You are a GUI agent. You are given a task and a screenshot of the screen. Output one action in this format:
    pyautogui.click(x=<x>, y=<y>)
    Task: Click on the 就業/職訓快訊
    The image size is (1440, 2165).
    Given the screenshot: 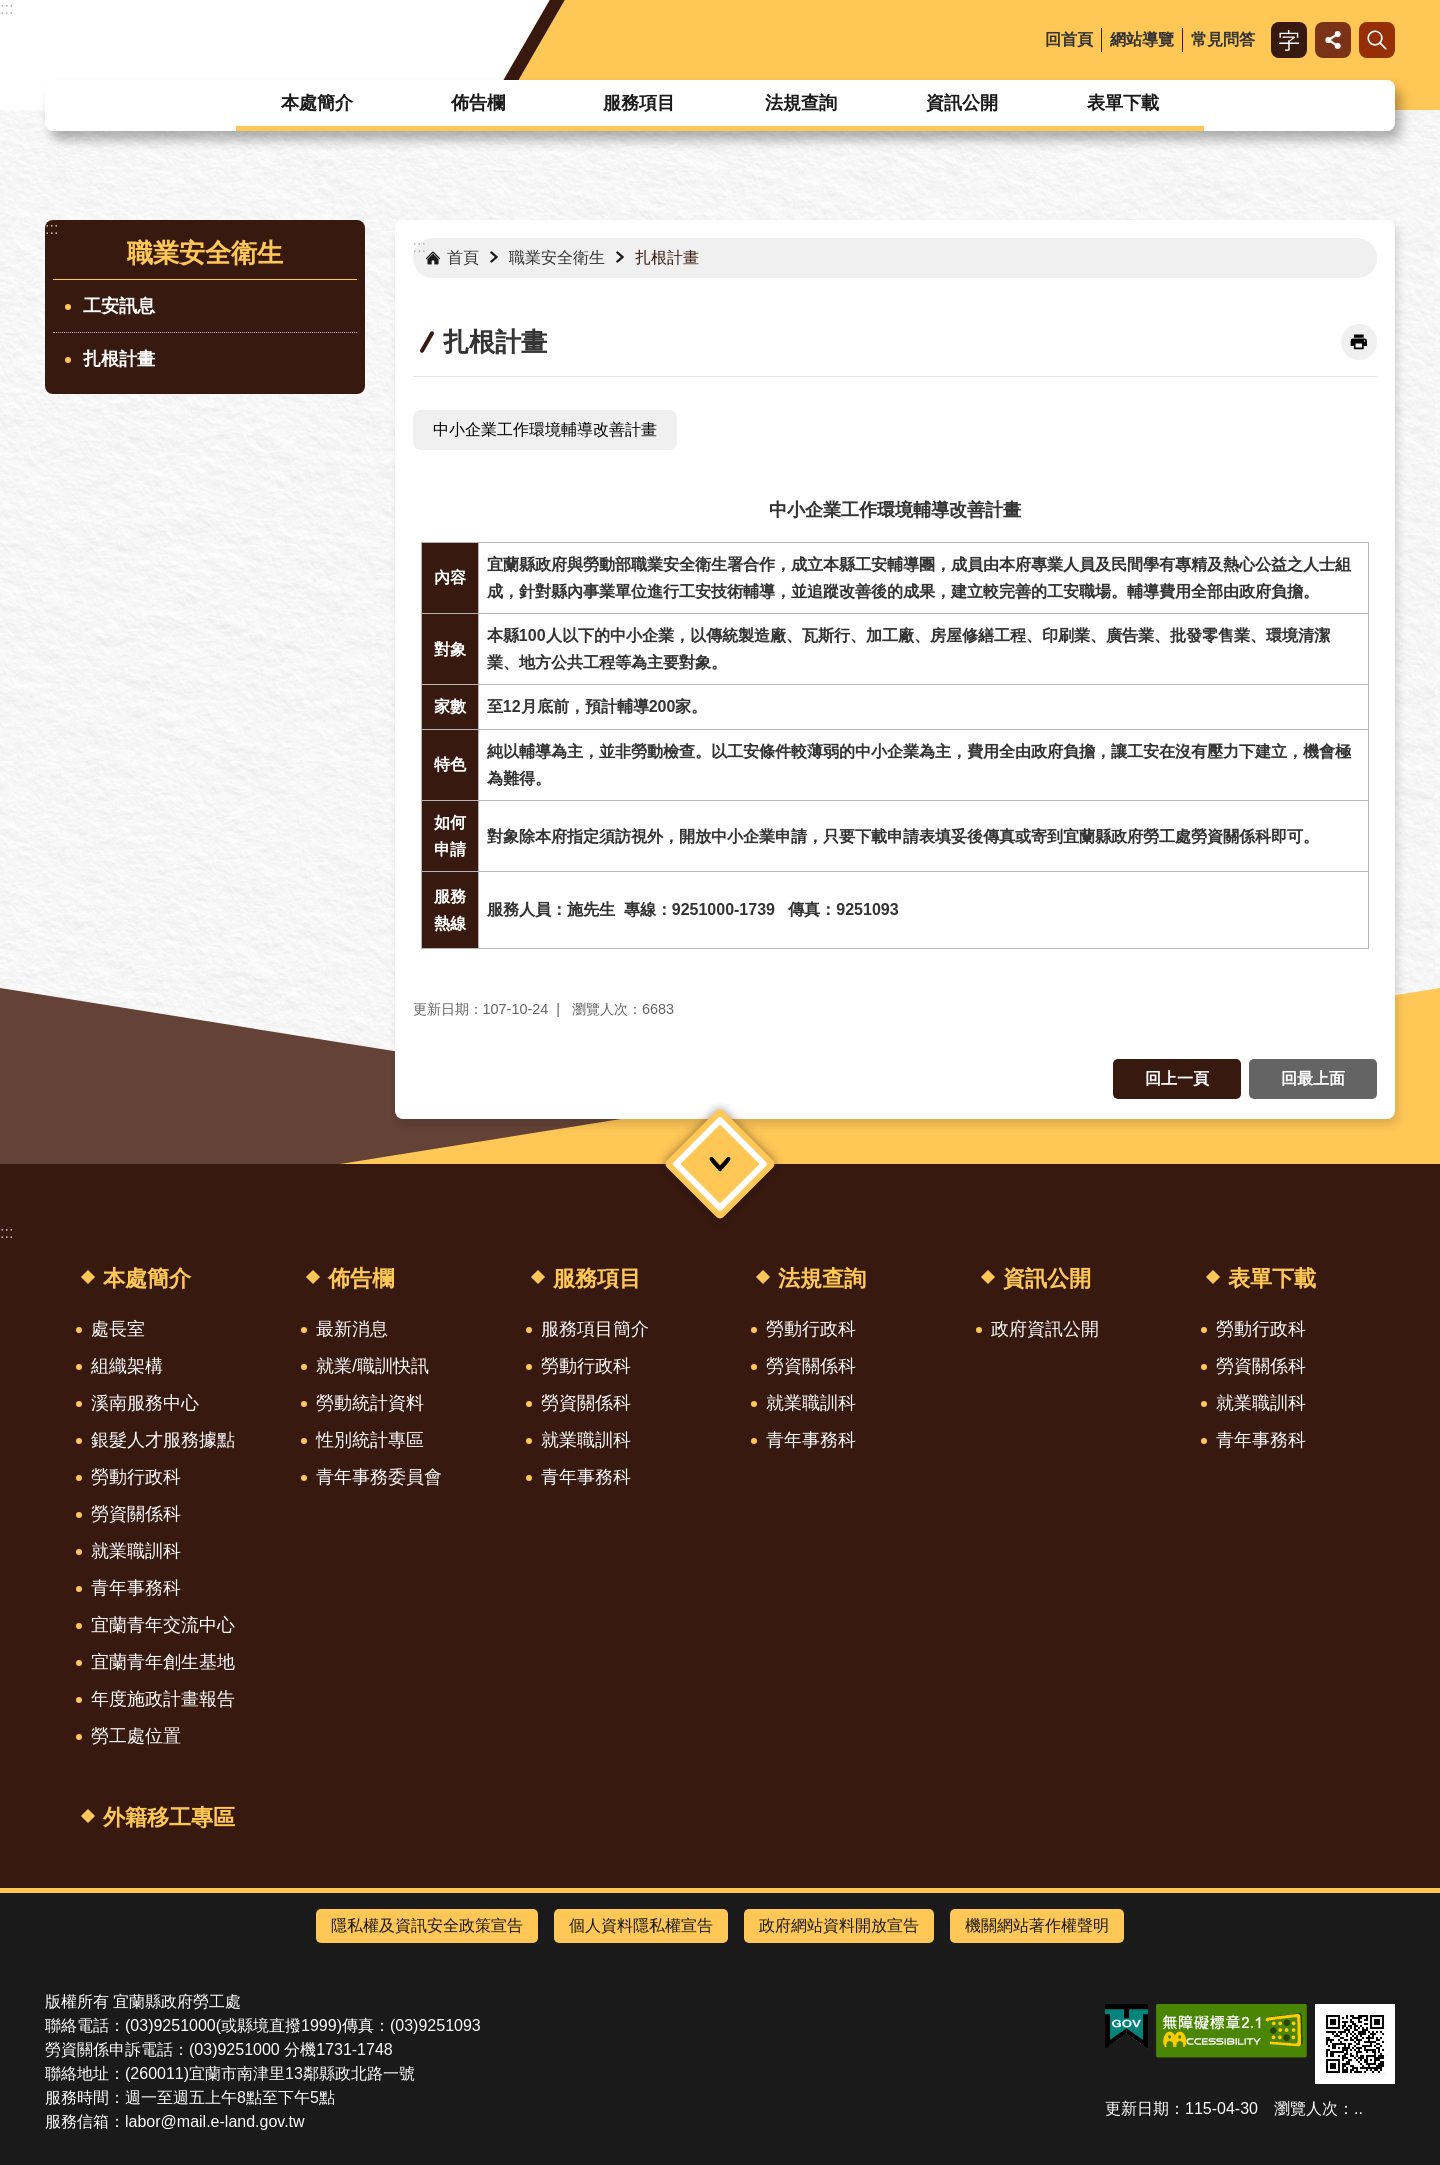 What is the action you would take?
    pyautogui.click(x=372, y=1366)
    